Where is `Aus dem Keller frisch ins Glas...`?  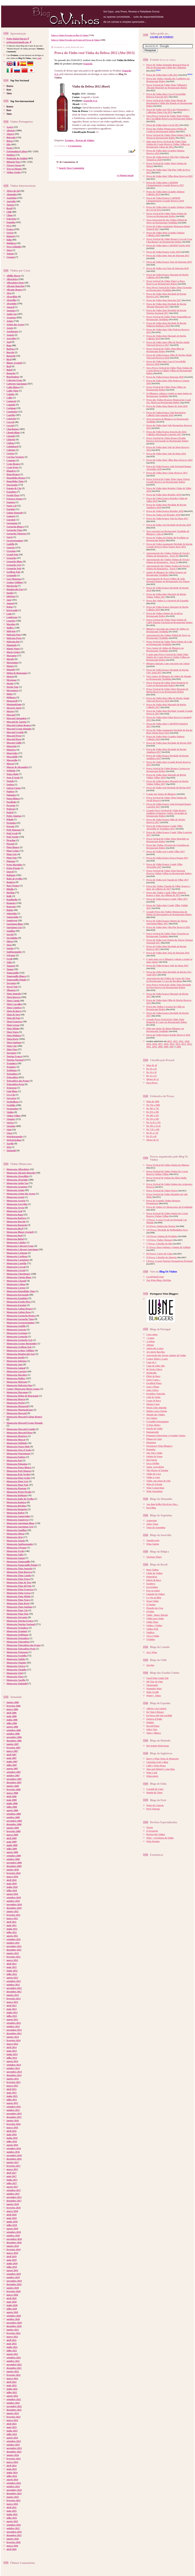 Aus dem Keller frisch ins Glas... is located at coordinates (162, 1504).